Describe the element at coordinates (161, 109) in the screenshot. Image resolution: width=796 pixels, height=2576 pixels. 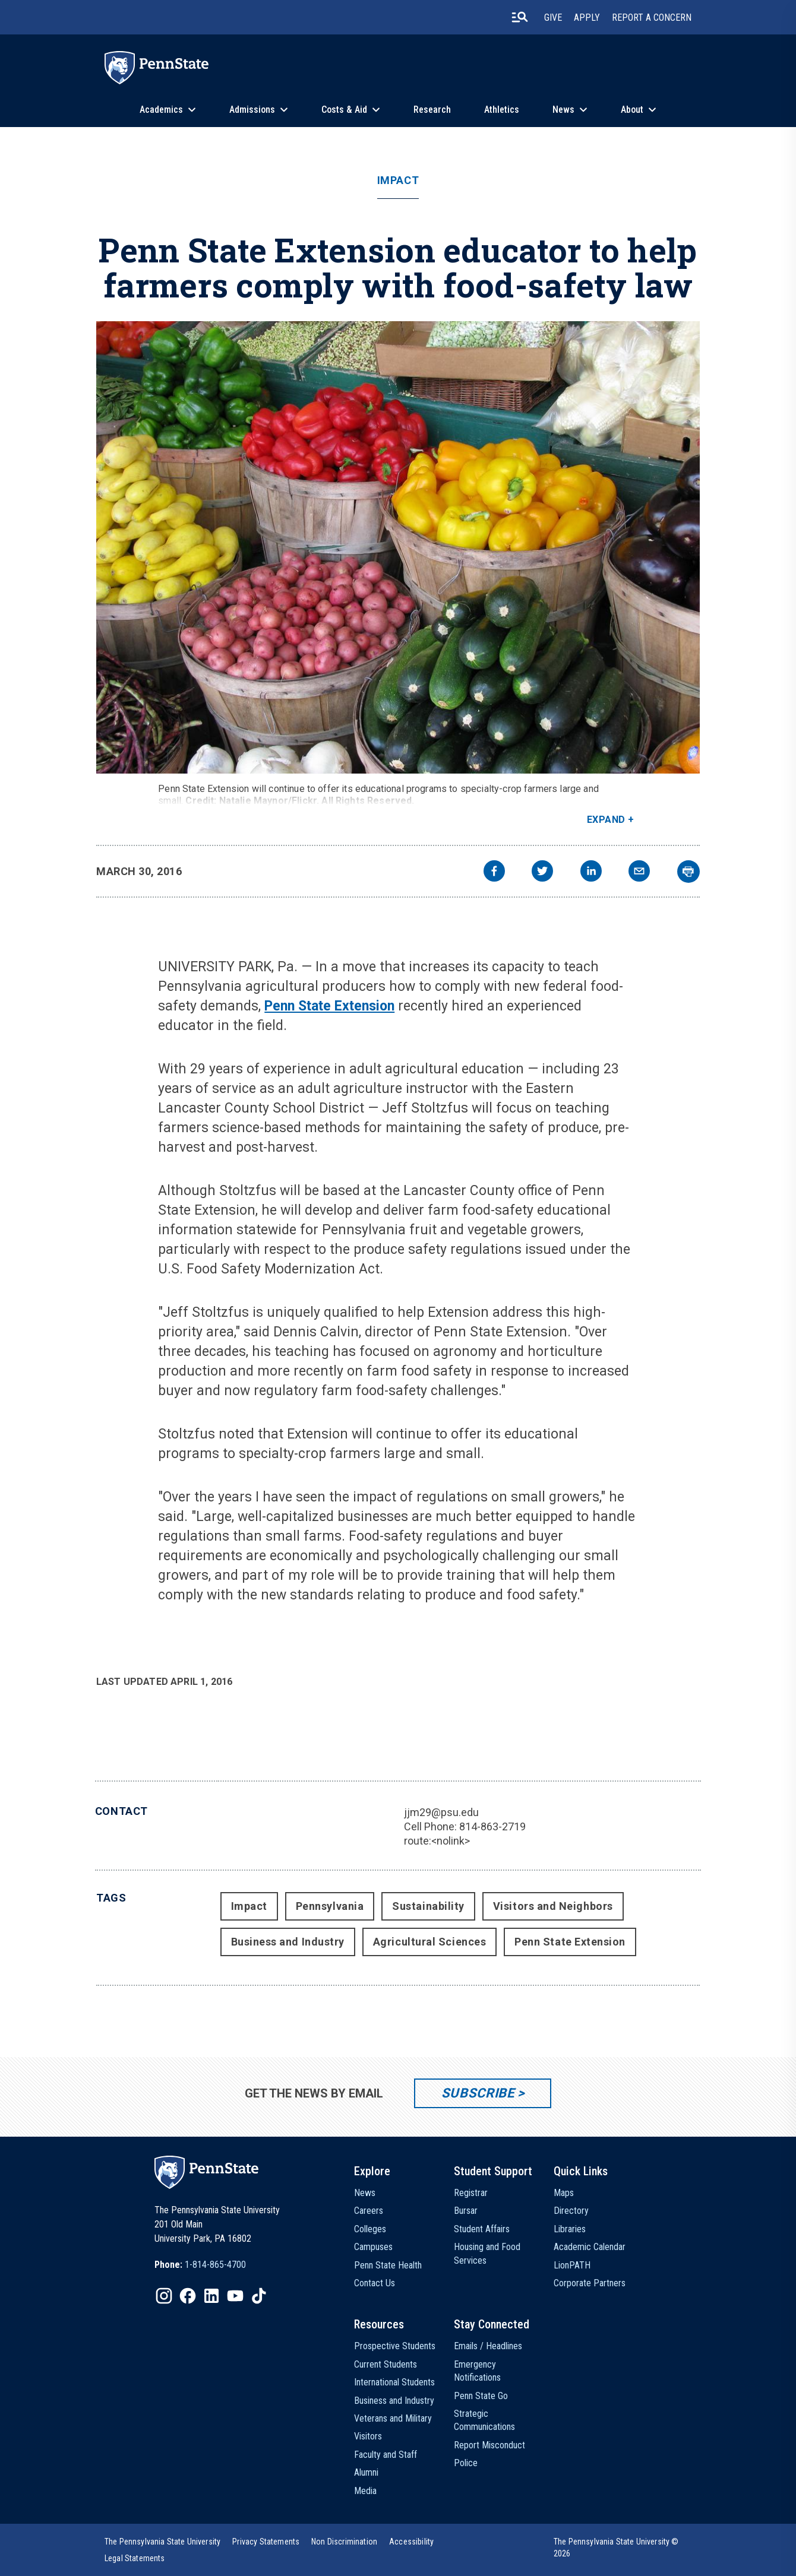
I see `Academics` at that location.